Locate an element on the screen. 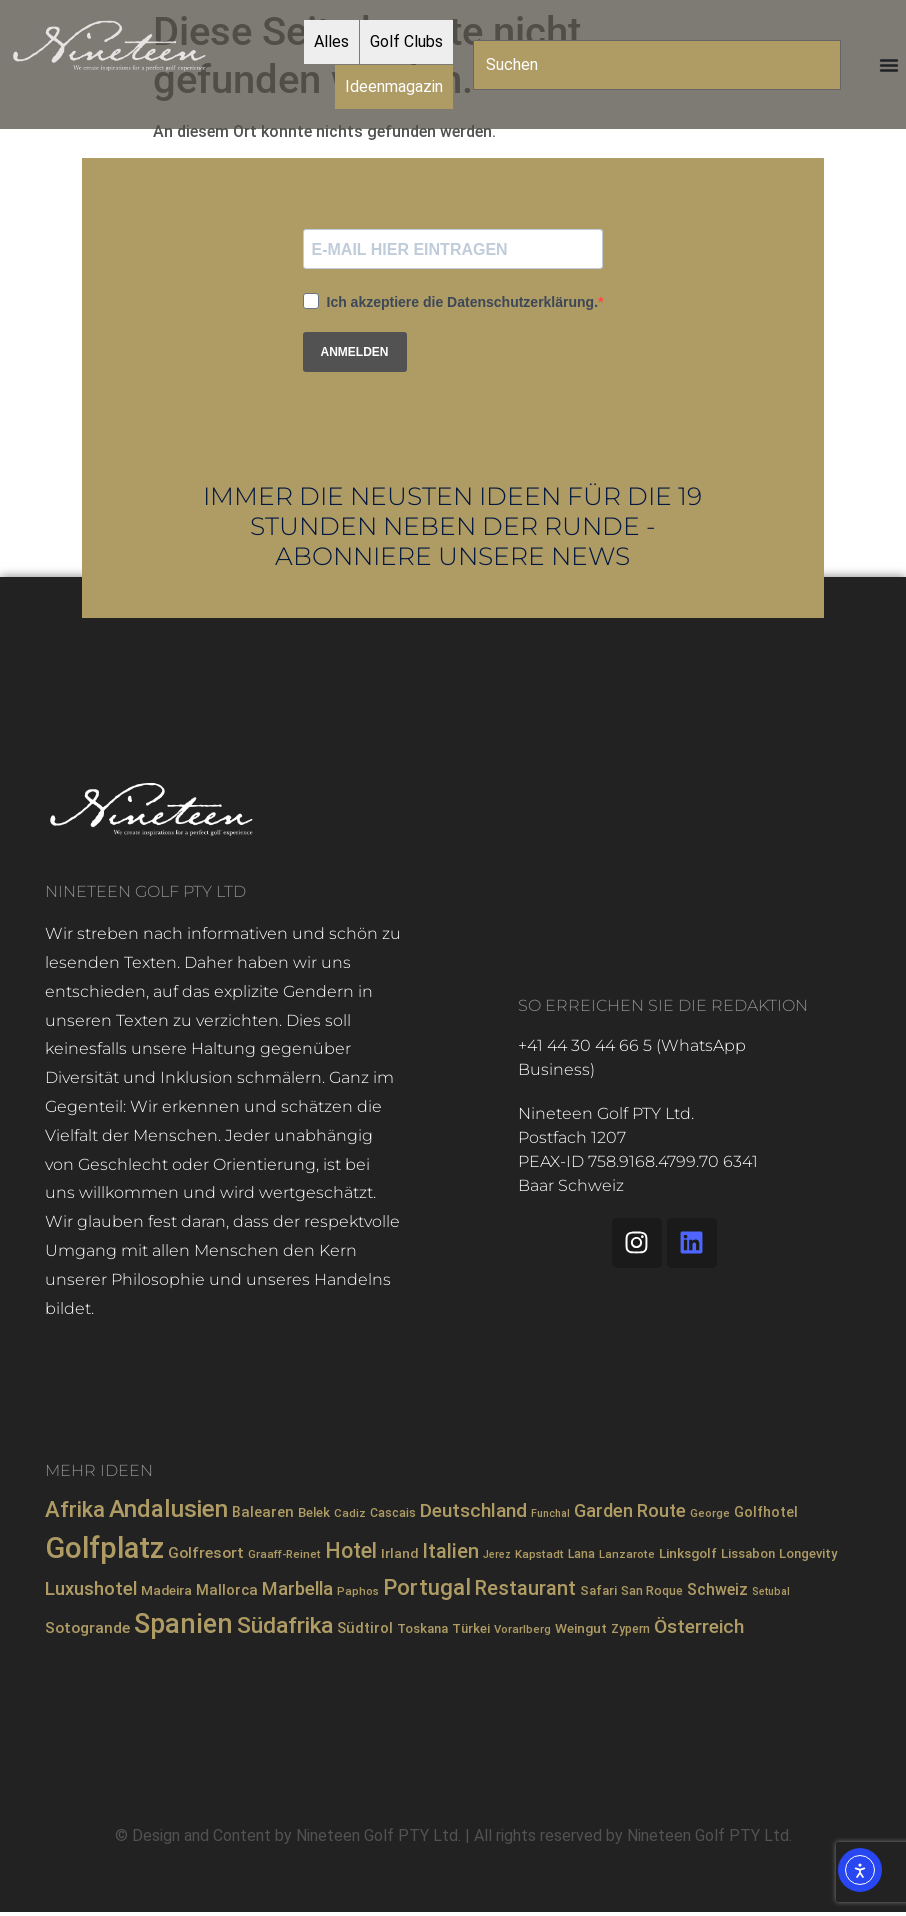 This screenshot has height=1916, width=906. Weingut [Weingut (10 Einträge)] is located at coordinates (581, 1628).